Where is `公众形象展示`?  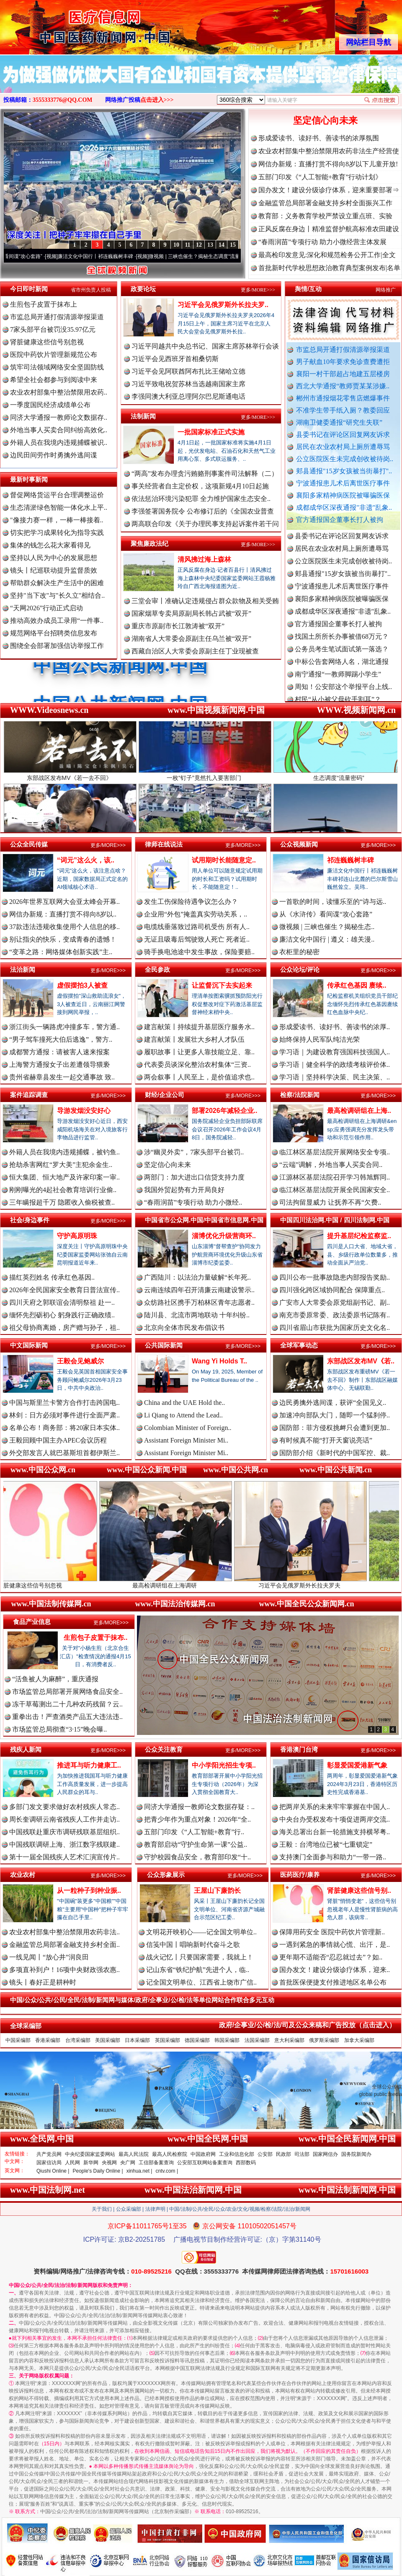
公众形象展示 is located at coordinates (166, 1874).